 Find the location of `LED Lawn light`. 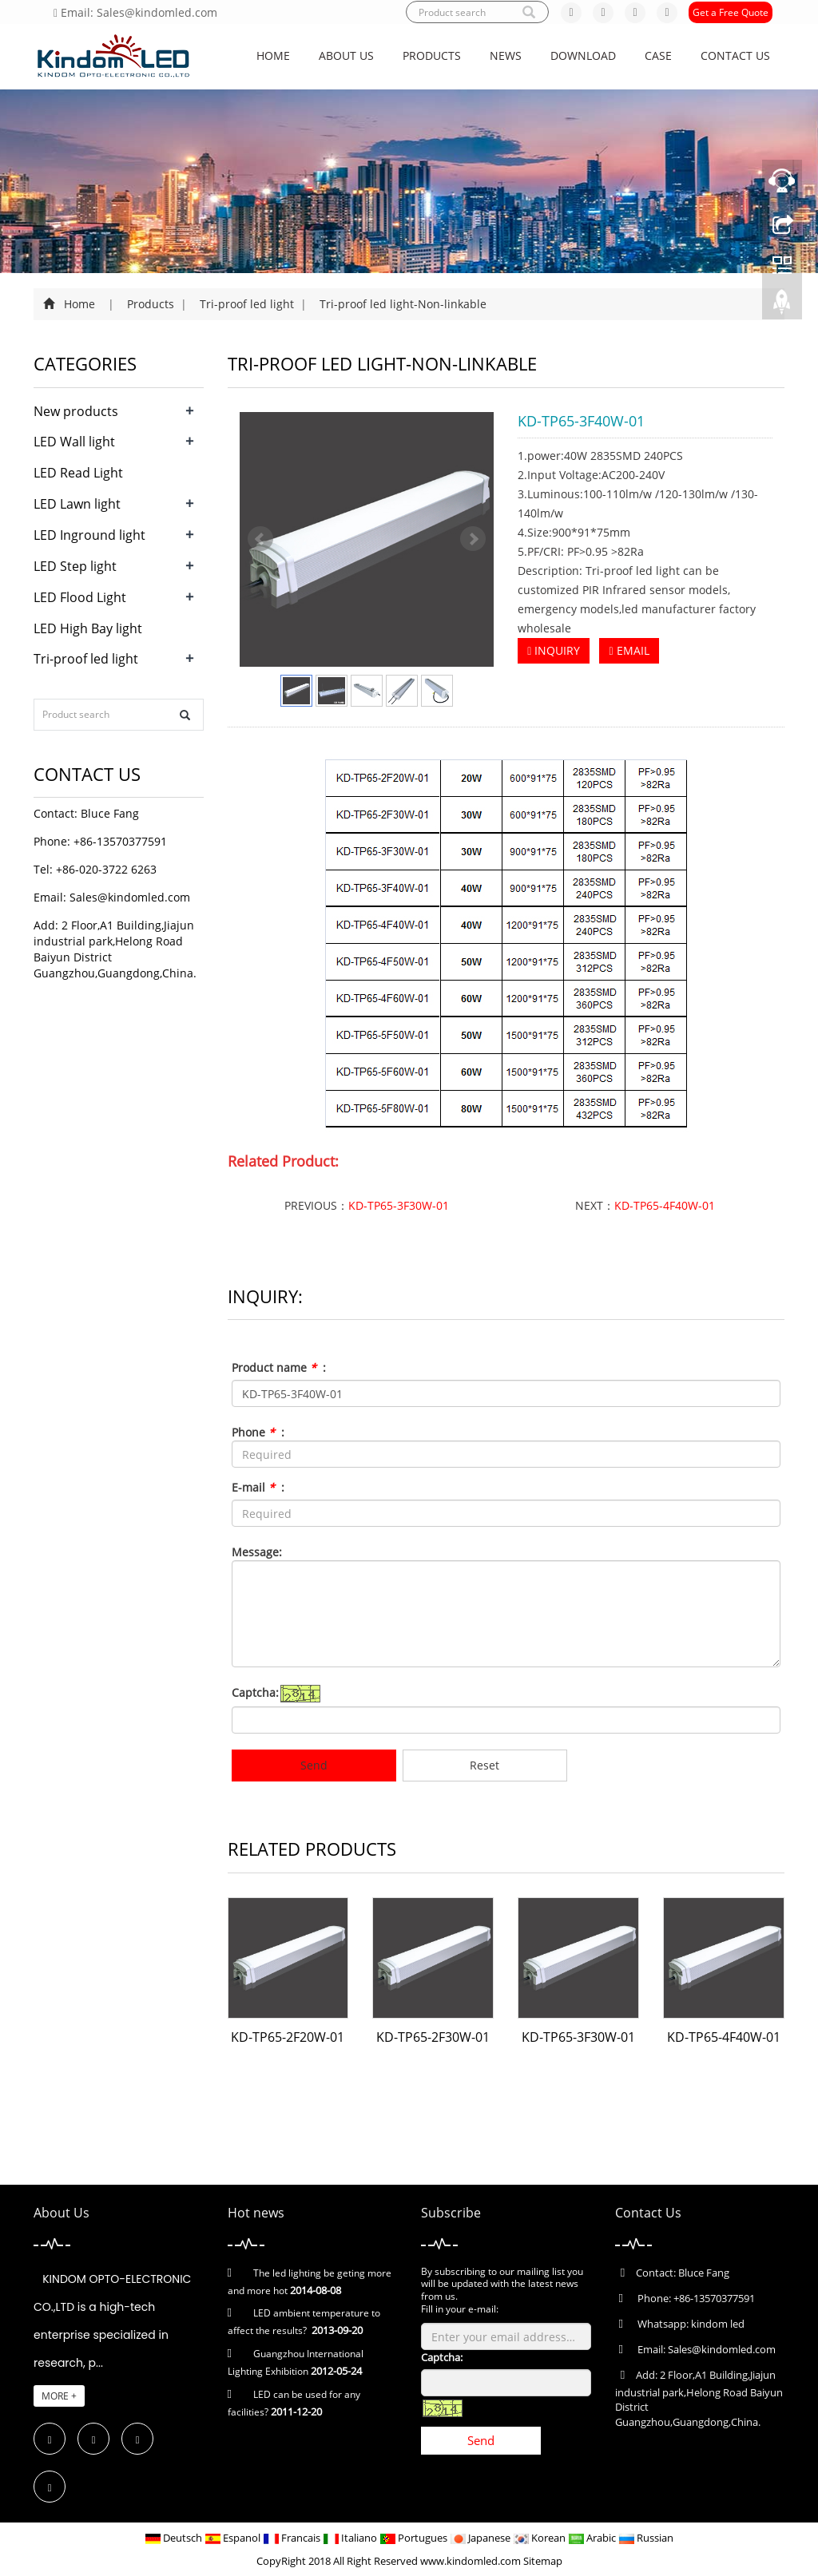

LED Lawn light is located at coordinates (77, 504).